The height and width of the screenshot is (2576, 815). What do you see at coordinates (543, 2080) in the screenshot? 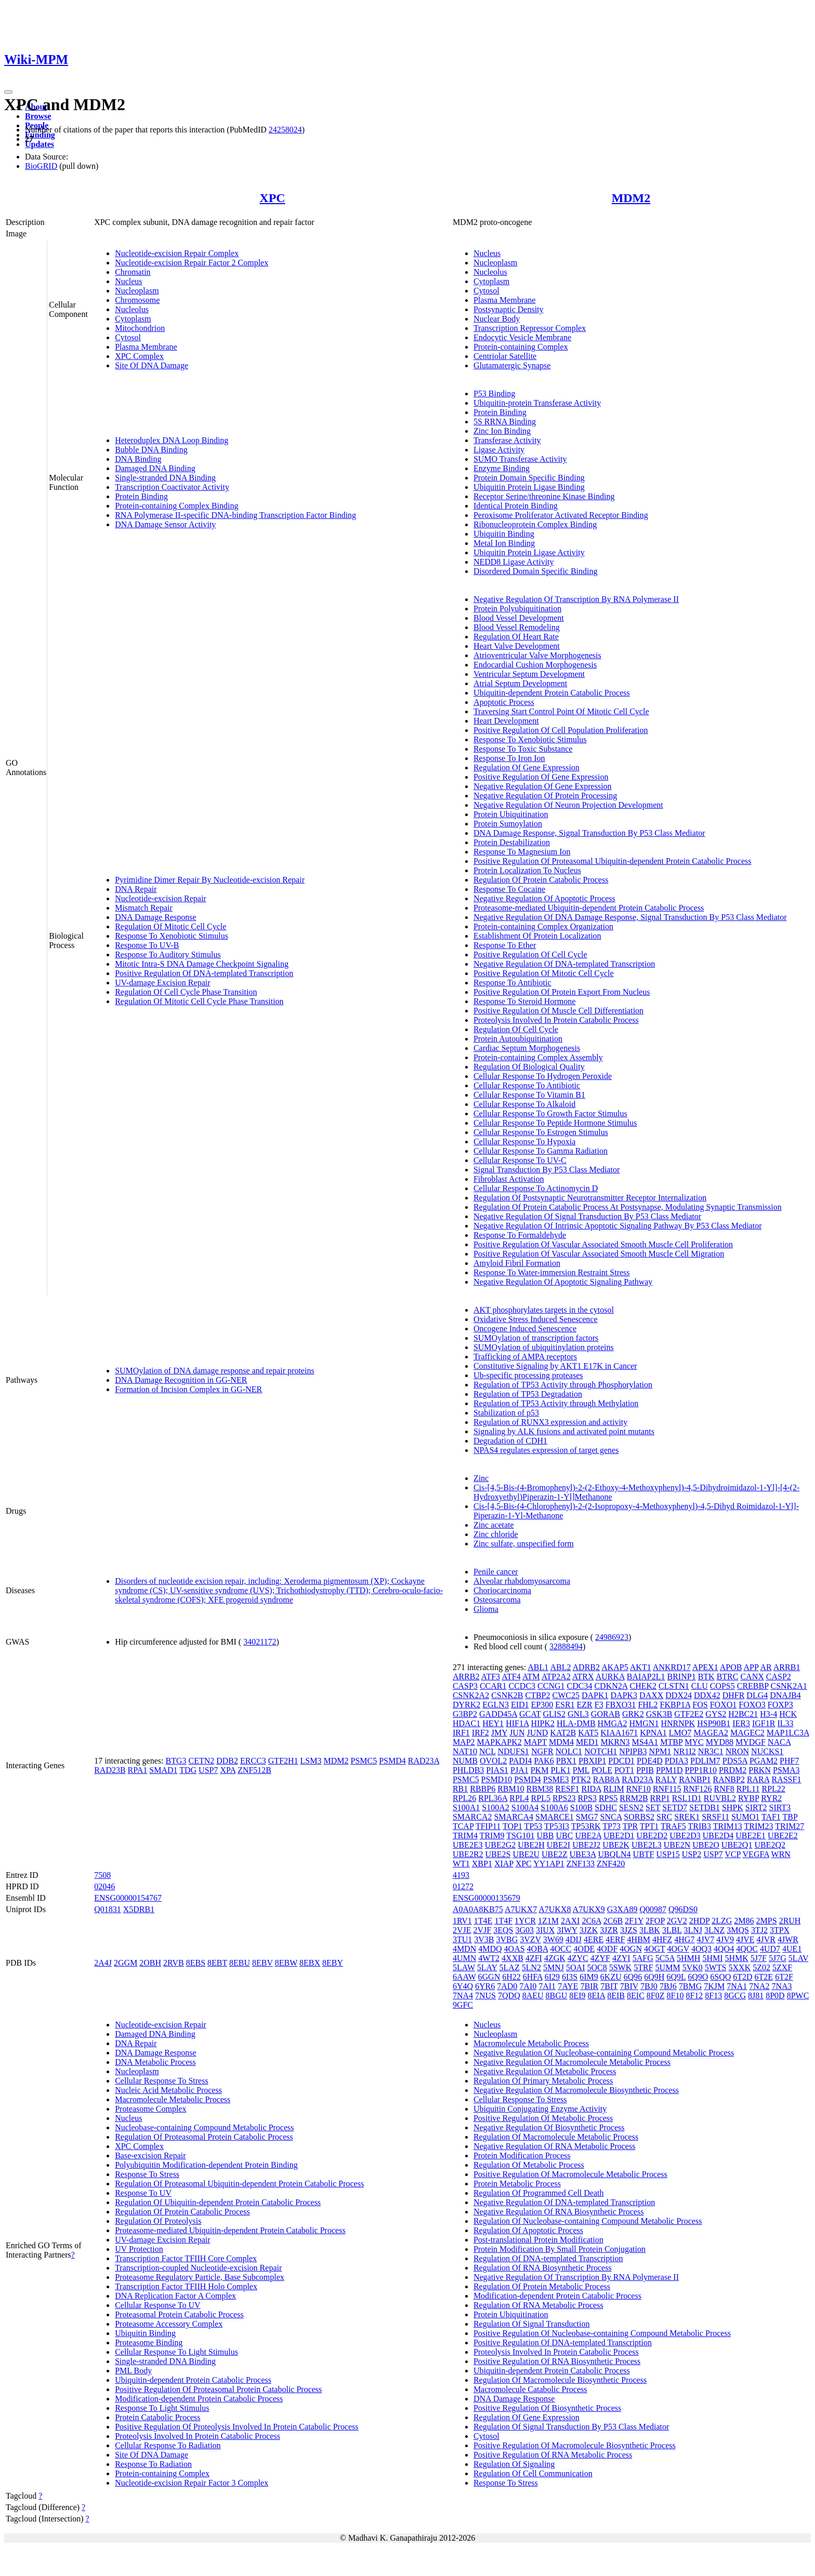
I see `Regulation Of Primary Metabolic Process` at bounding box center [543, 2080].